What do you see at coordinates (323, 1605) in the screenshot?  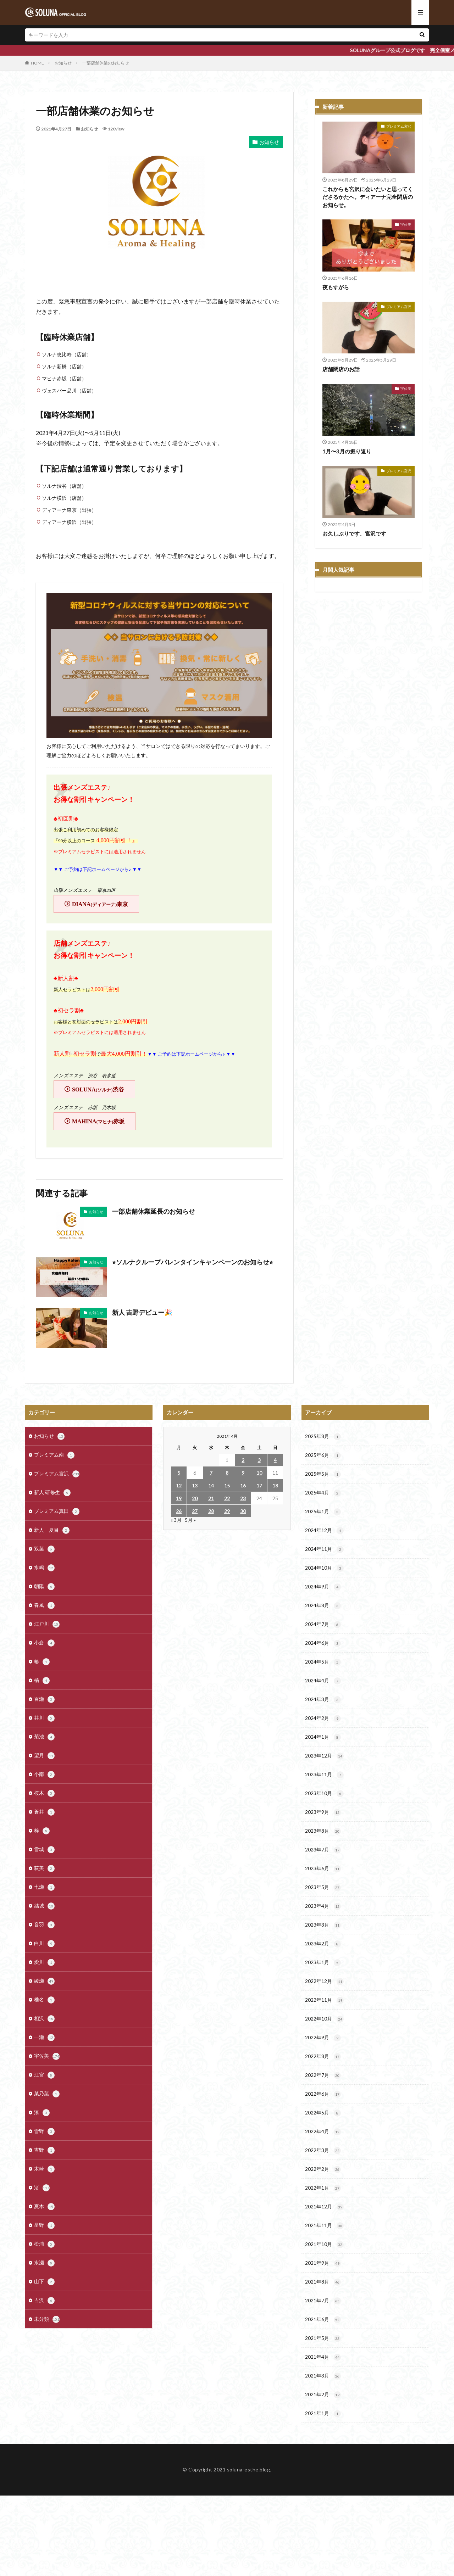 I see `2024年8月` at bounding box center [323, 1605].